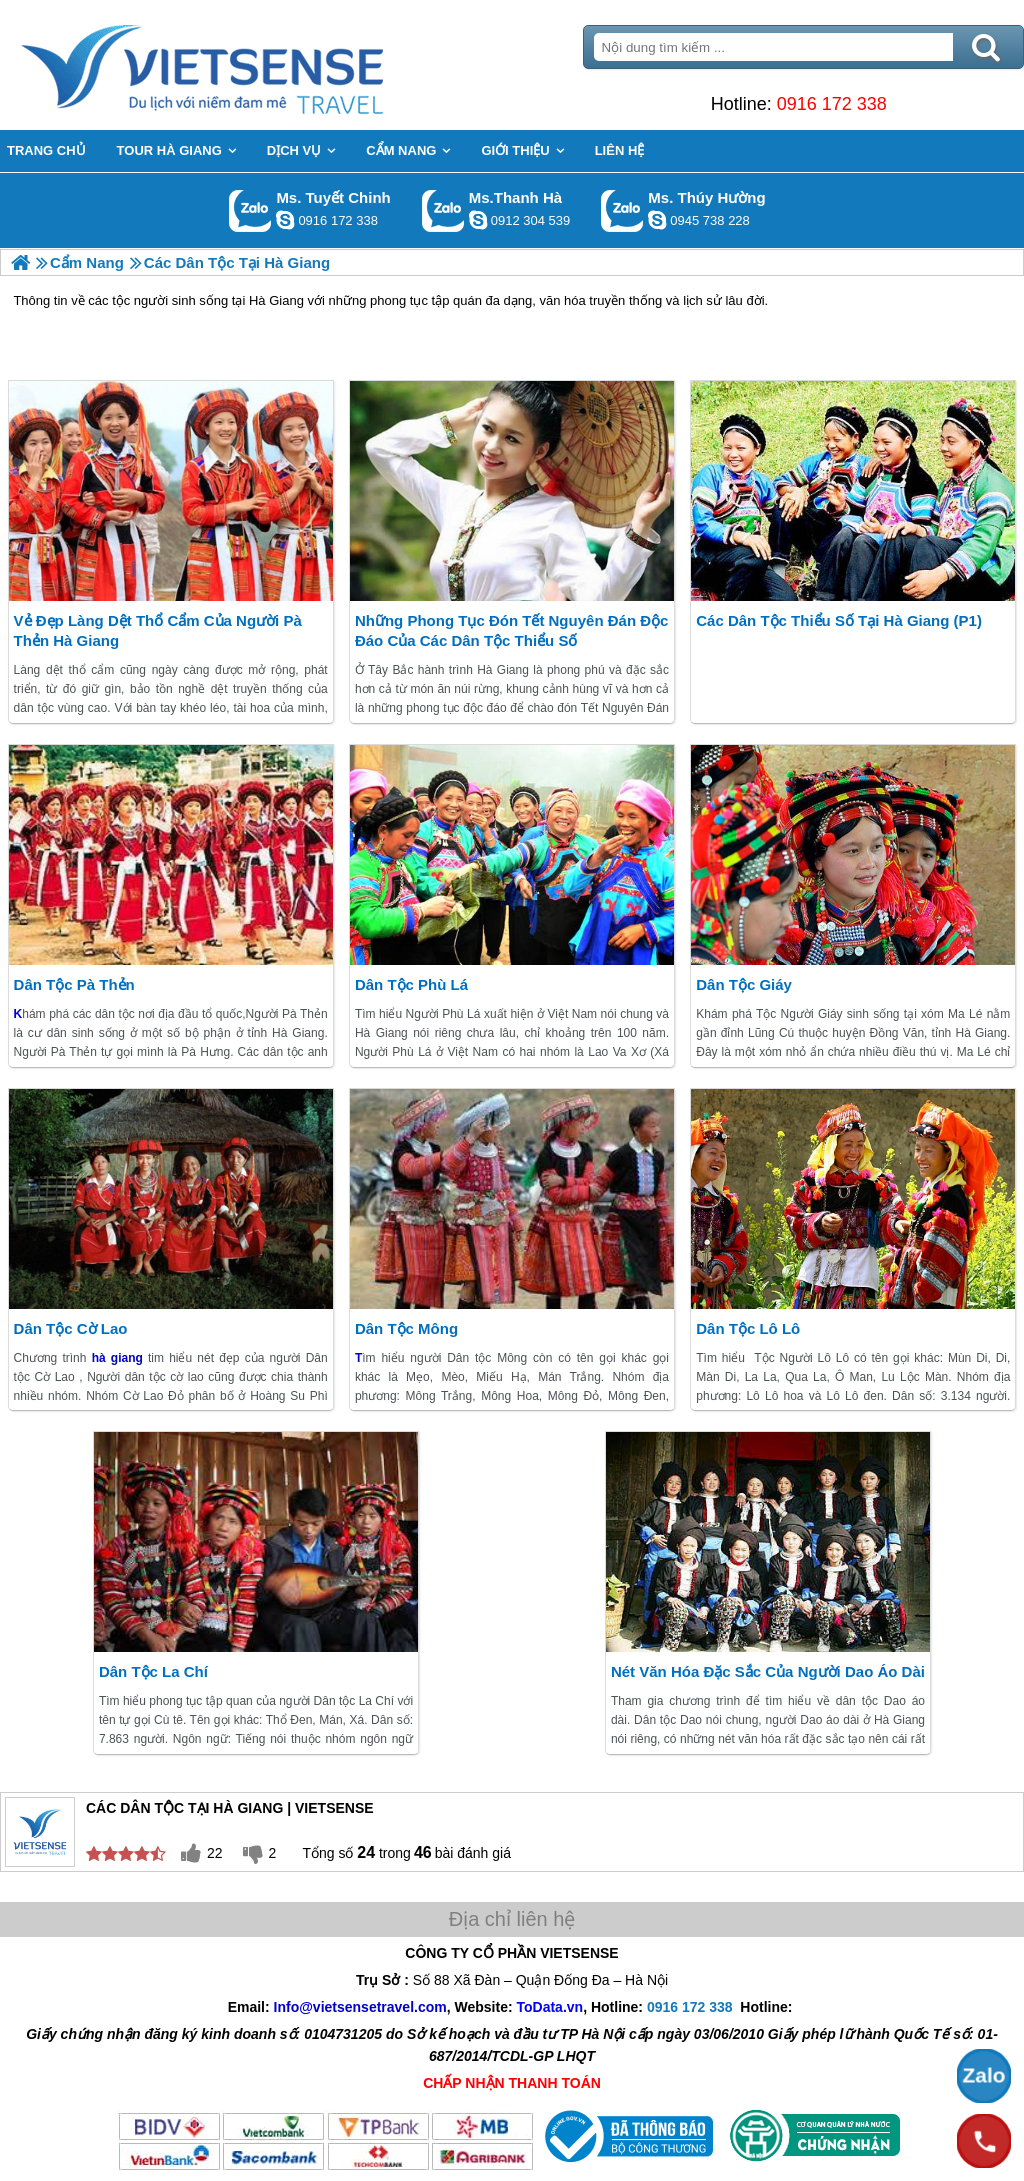 This screenshot has width=1024, height=2181. What do you see at coordinates (74, 984) in the screenshot?
I see `Dân Tộc Pà Thẻn` at bounding box center [74, 984].